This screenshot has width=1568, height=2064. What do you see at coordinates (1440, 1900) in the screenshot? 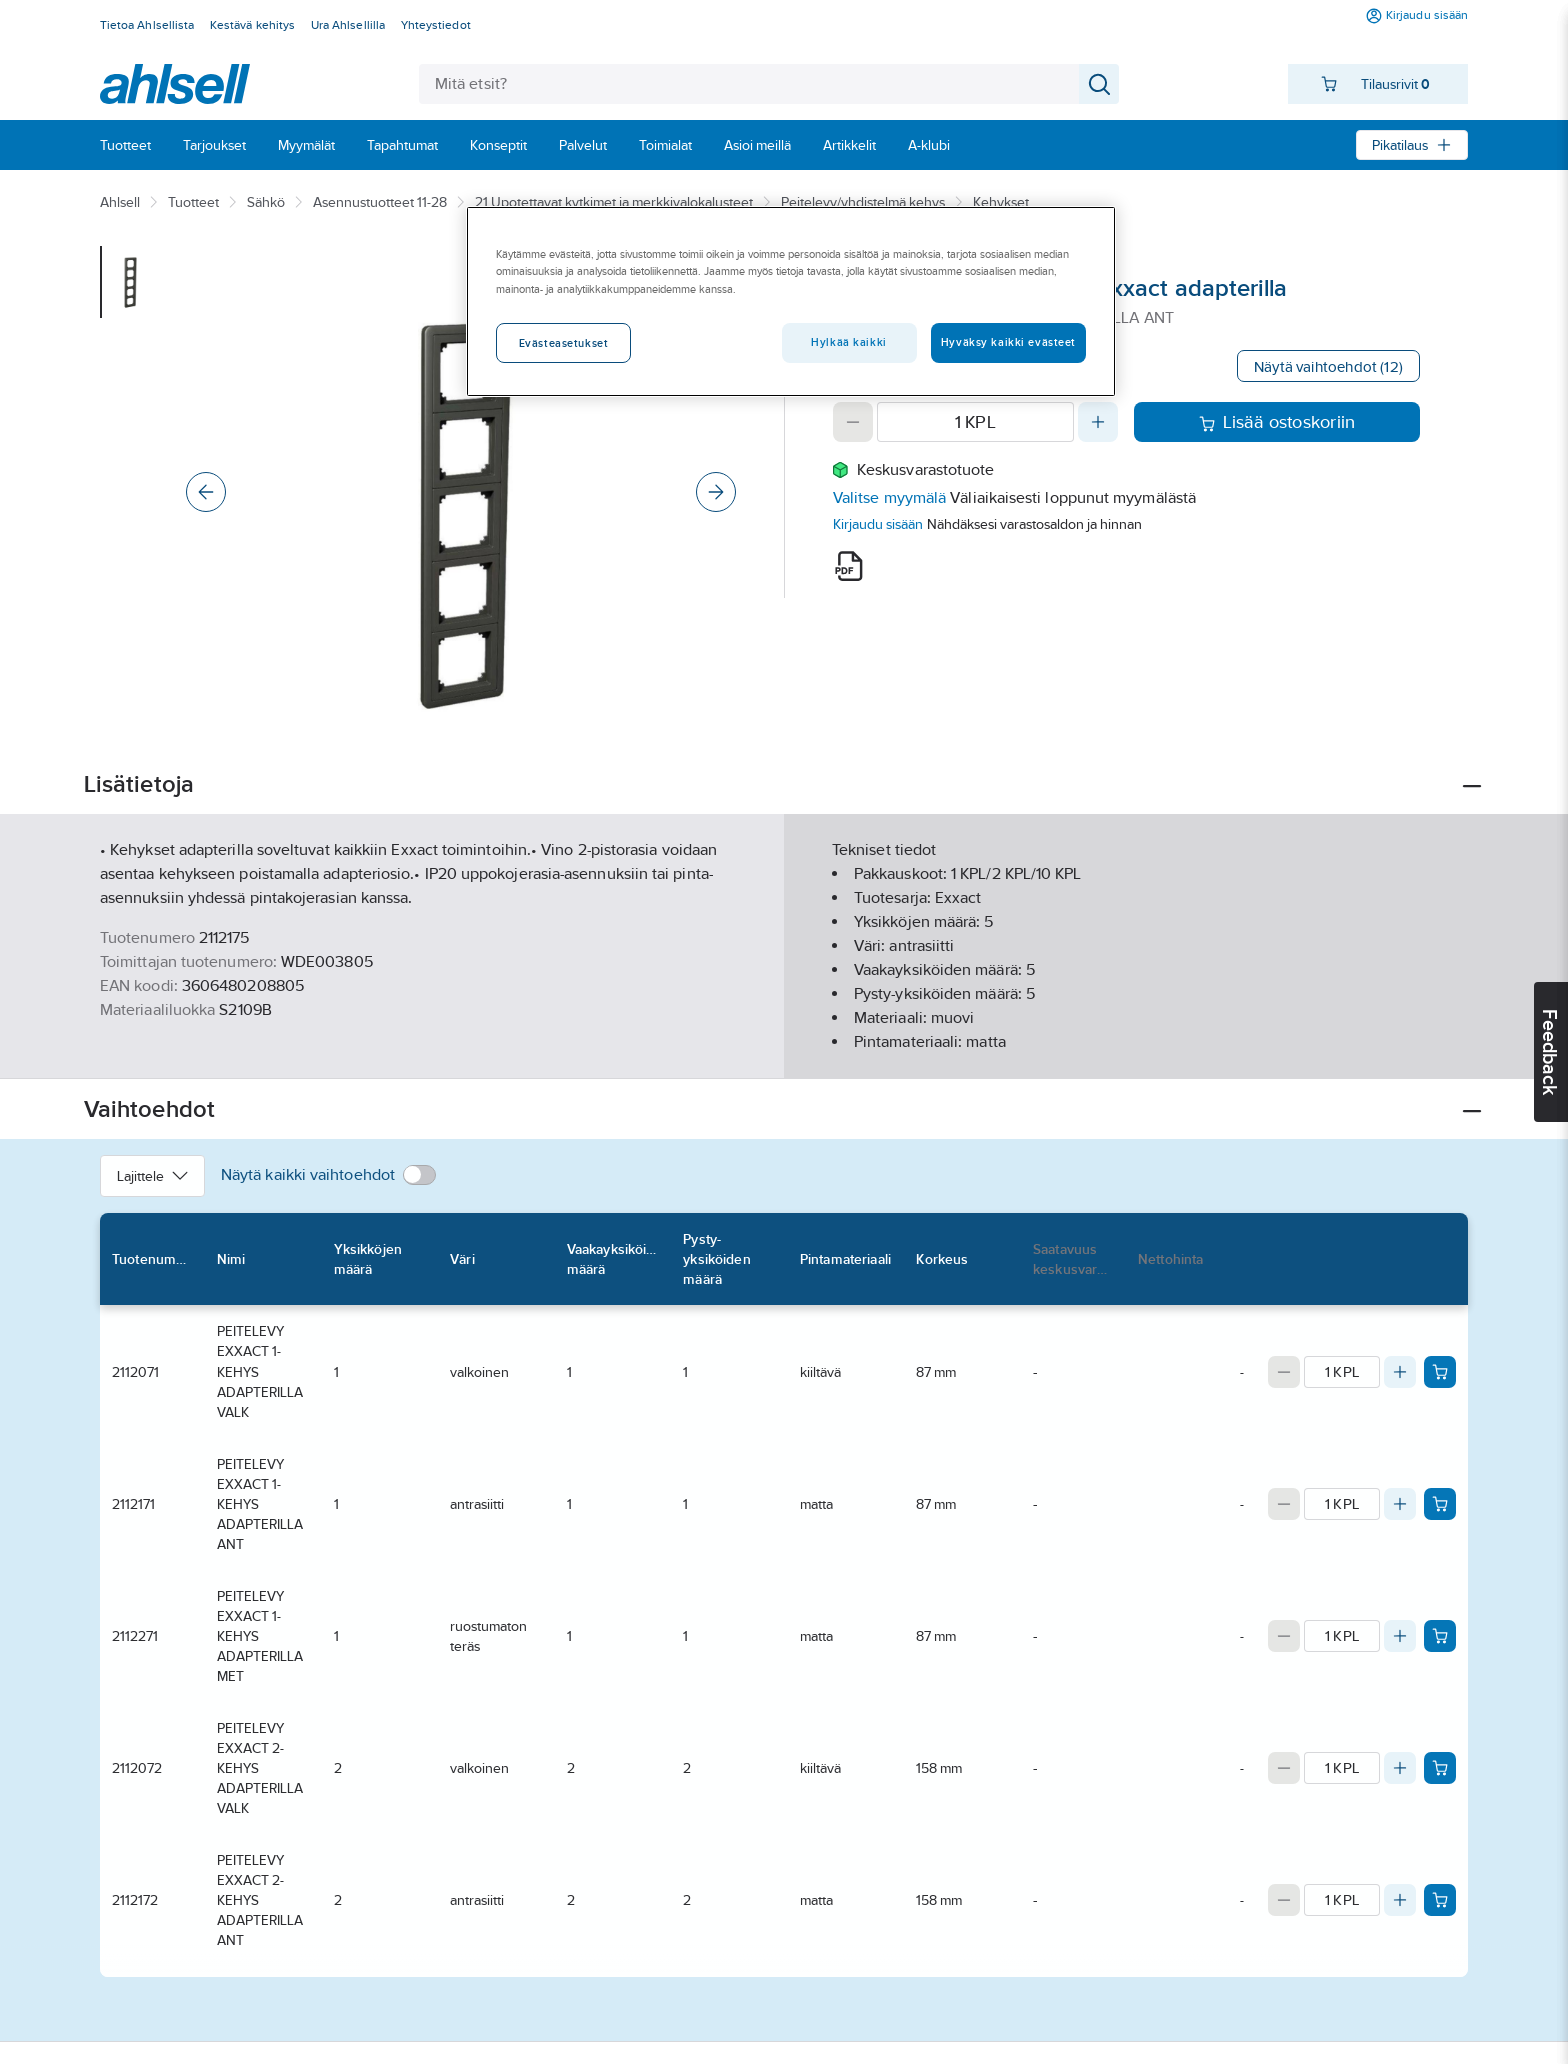
I see `[Add product to cart: 2112172]` at bounding box center [1440, 1900].